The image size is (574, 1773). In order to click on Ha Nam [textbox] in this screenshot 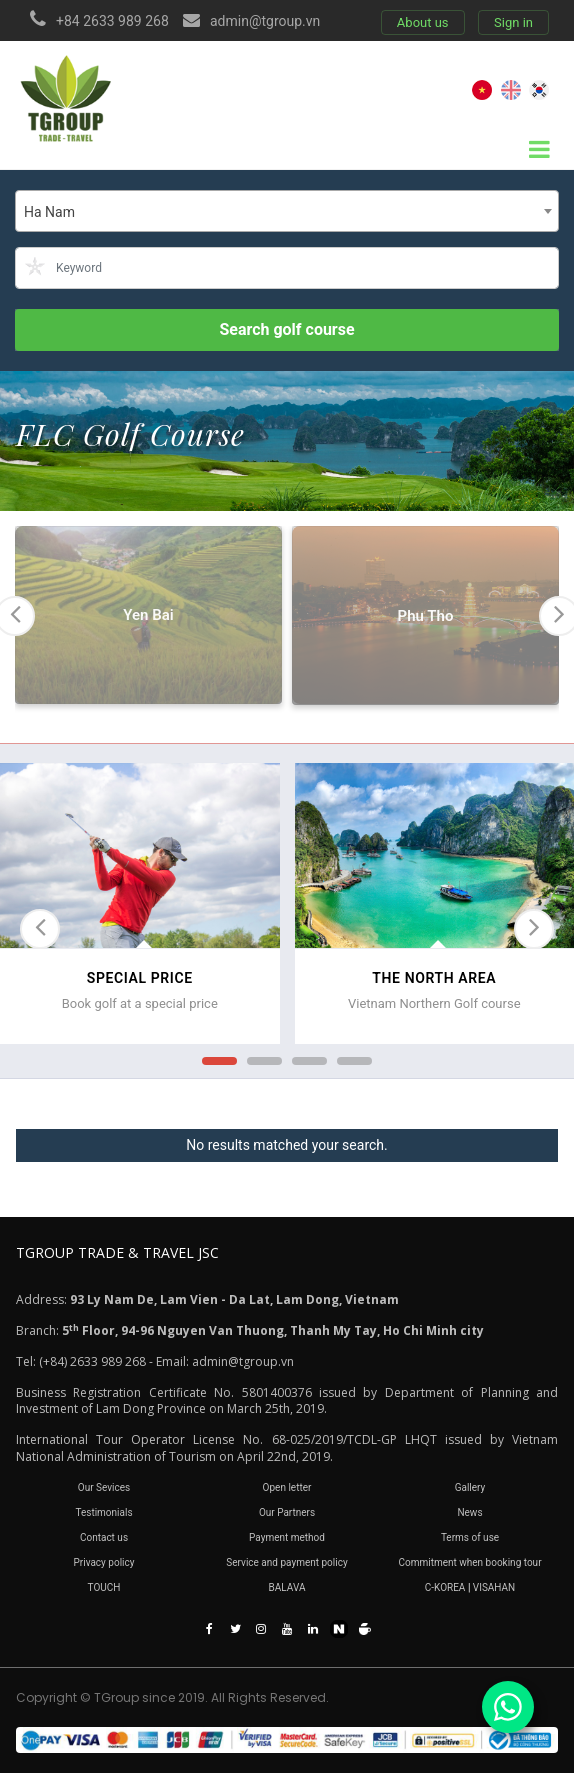, I will do `click(49, 212)`.